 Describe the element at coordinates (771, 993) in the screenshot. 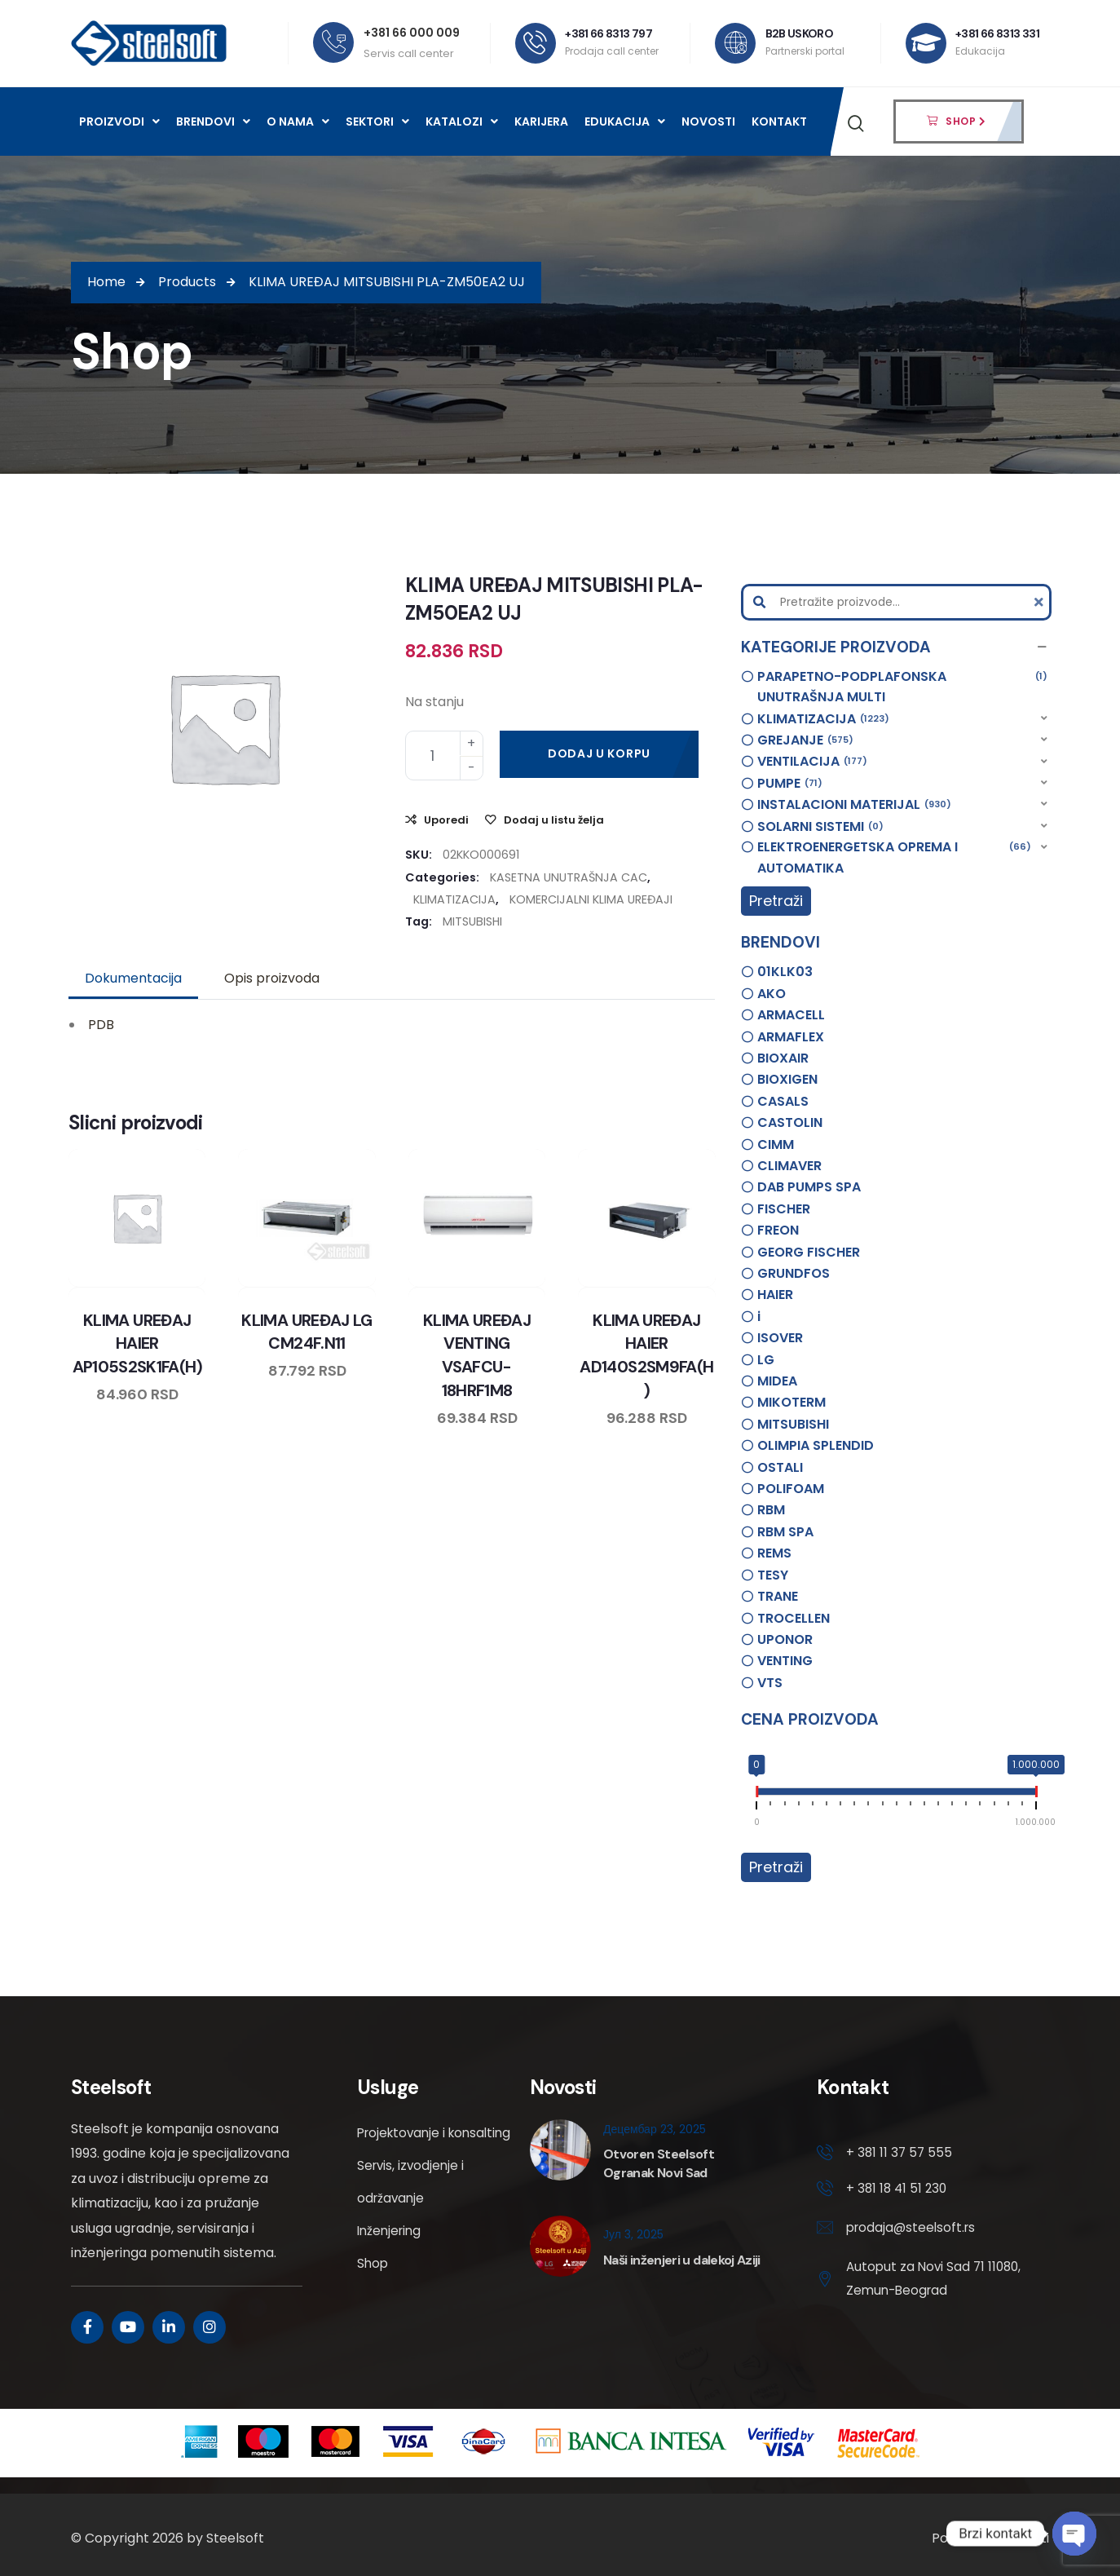

I see `AKO [option]` at that location.